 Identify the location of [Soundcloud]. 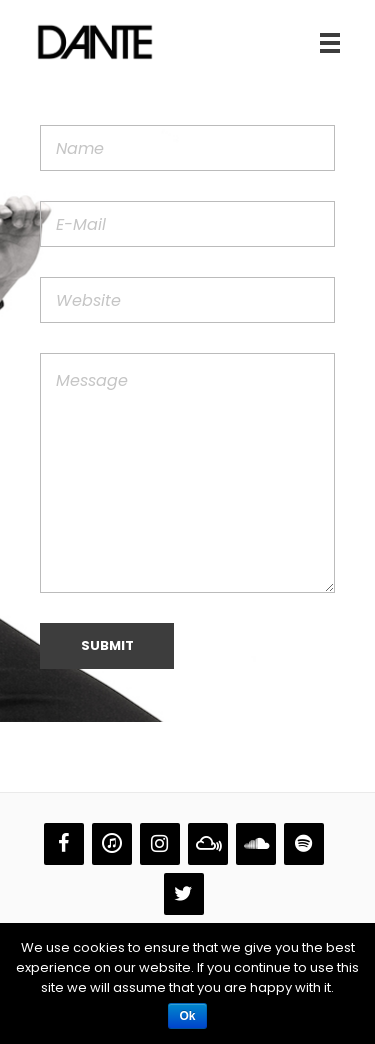
(256, 844).